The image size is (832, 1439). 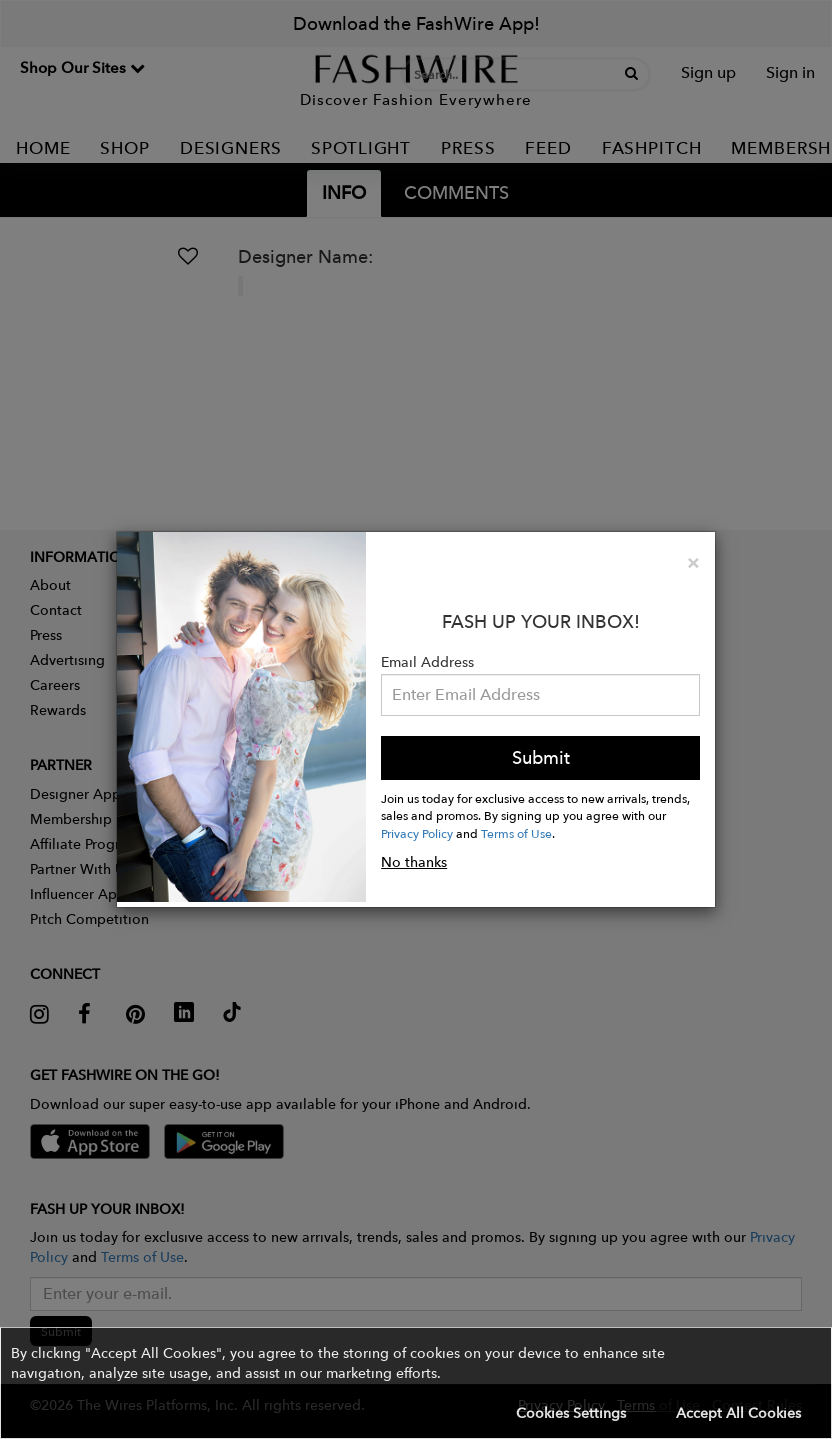 What do you see at coordinates (417, 833) in the screenshot?
I see `Privacy Policy` at bounding box center [417, 833].